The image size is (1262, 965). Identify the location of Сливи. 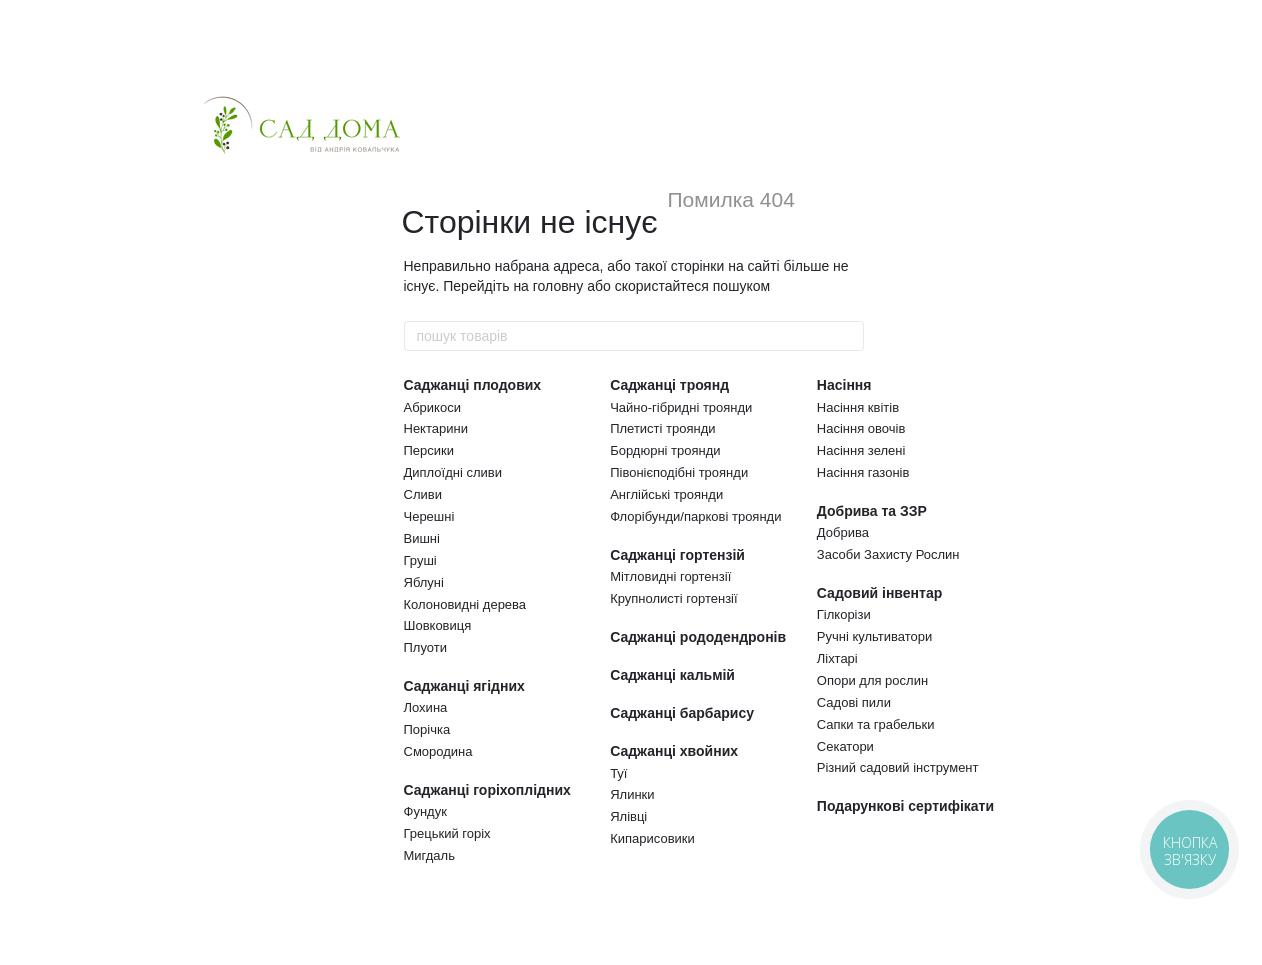
(423, 494).